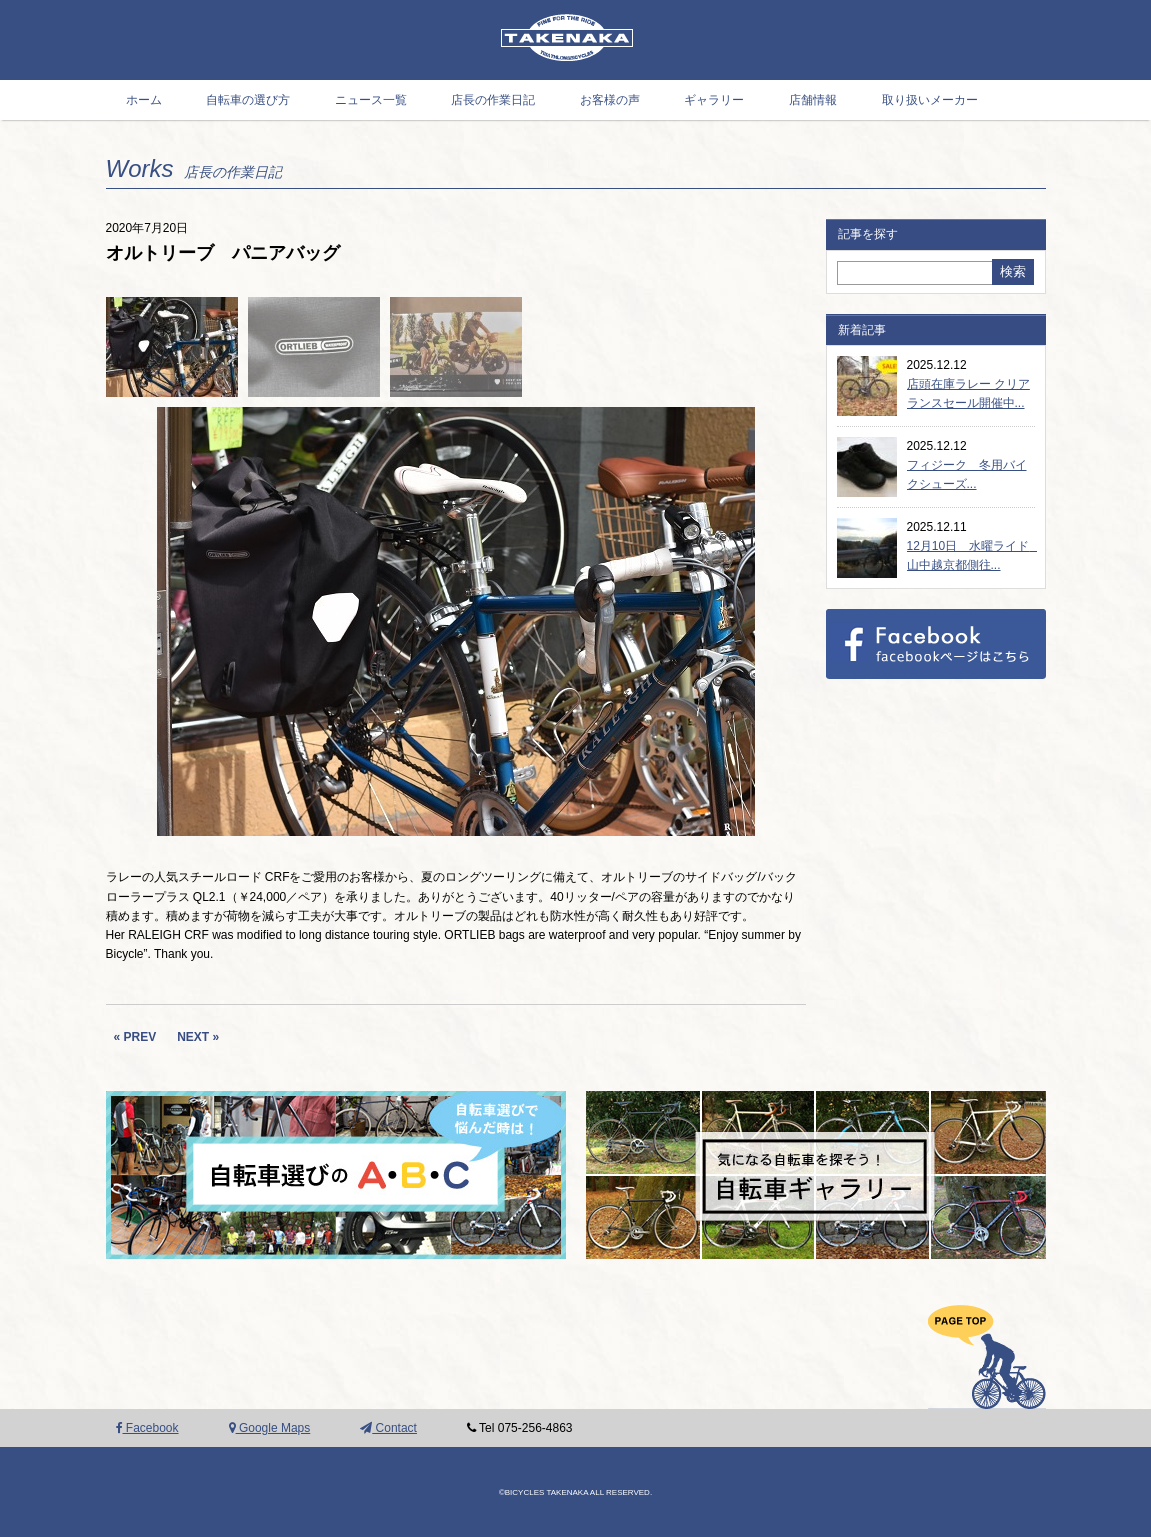 The image size is (1151, 1537). Describe the element at coordinates (388, 1428) in the screenshot. I see `Contact` at that location.